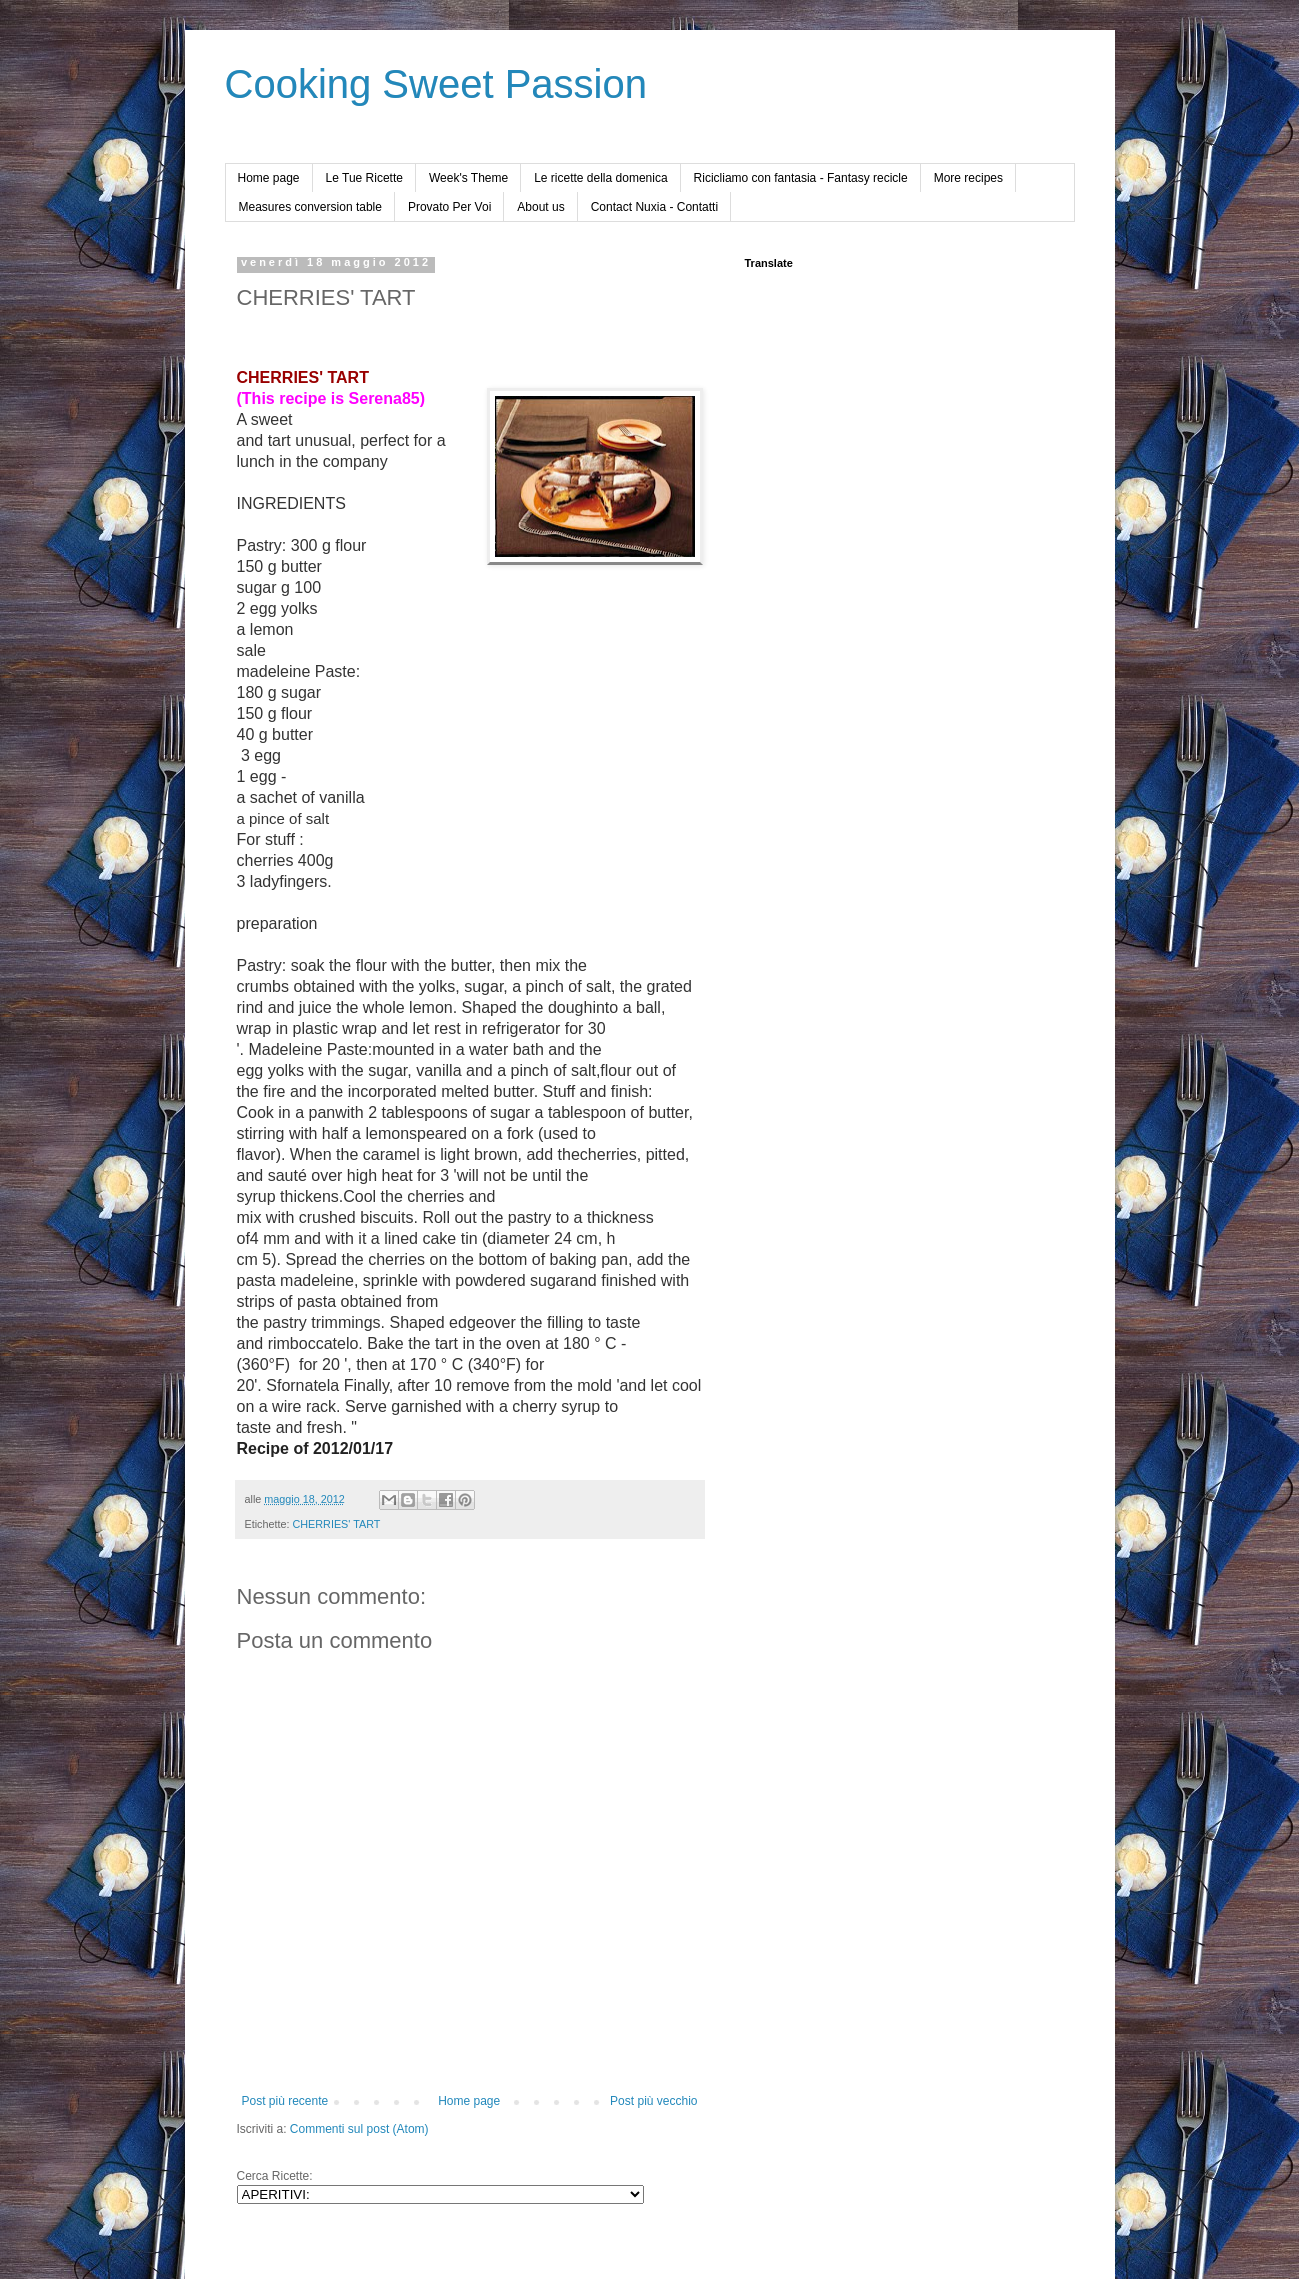 Image resolution: width=1299 pixels, height=2279 pixels. I want to click on About us, so click(540, 207).